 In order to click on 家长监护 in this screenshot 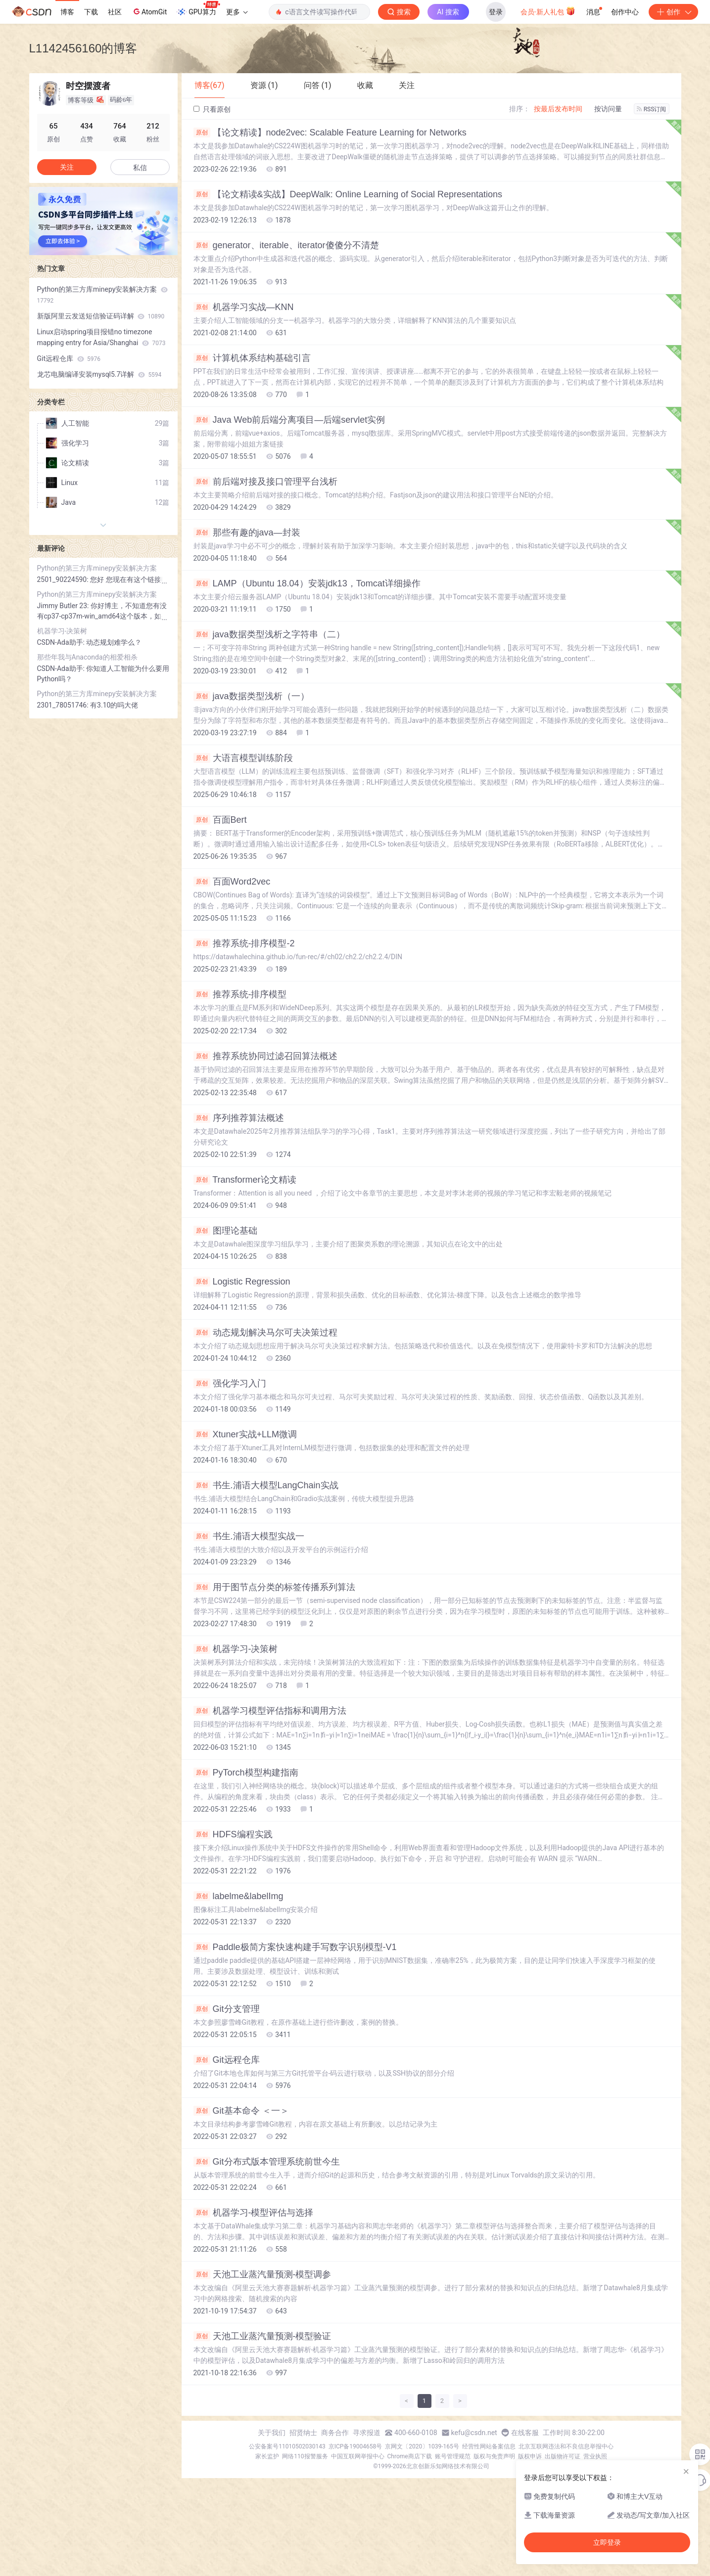, I will do `click(267, 2456)`.